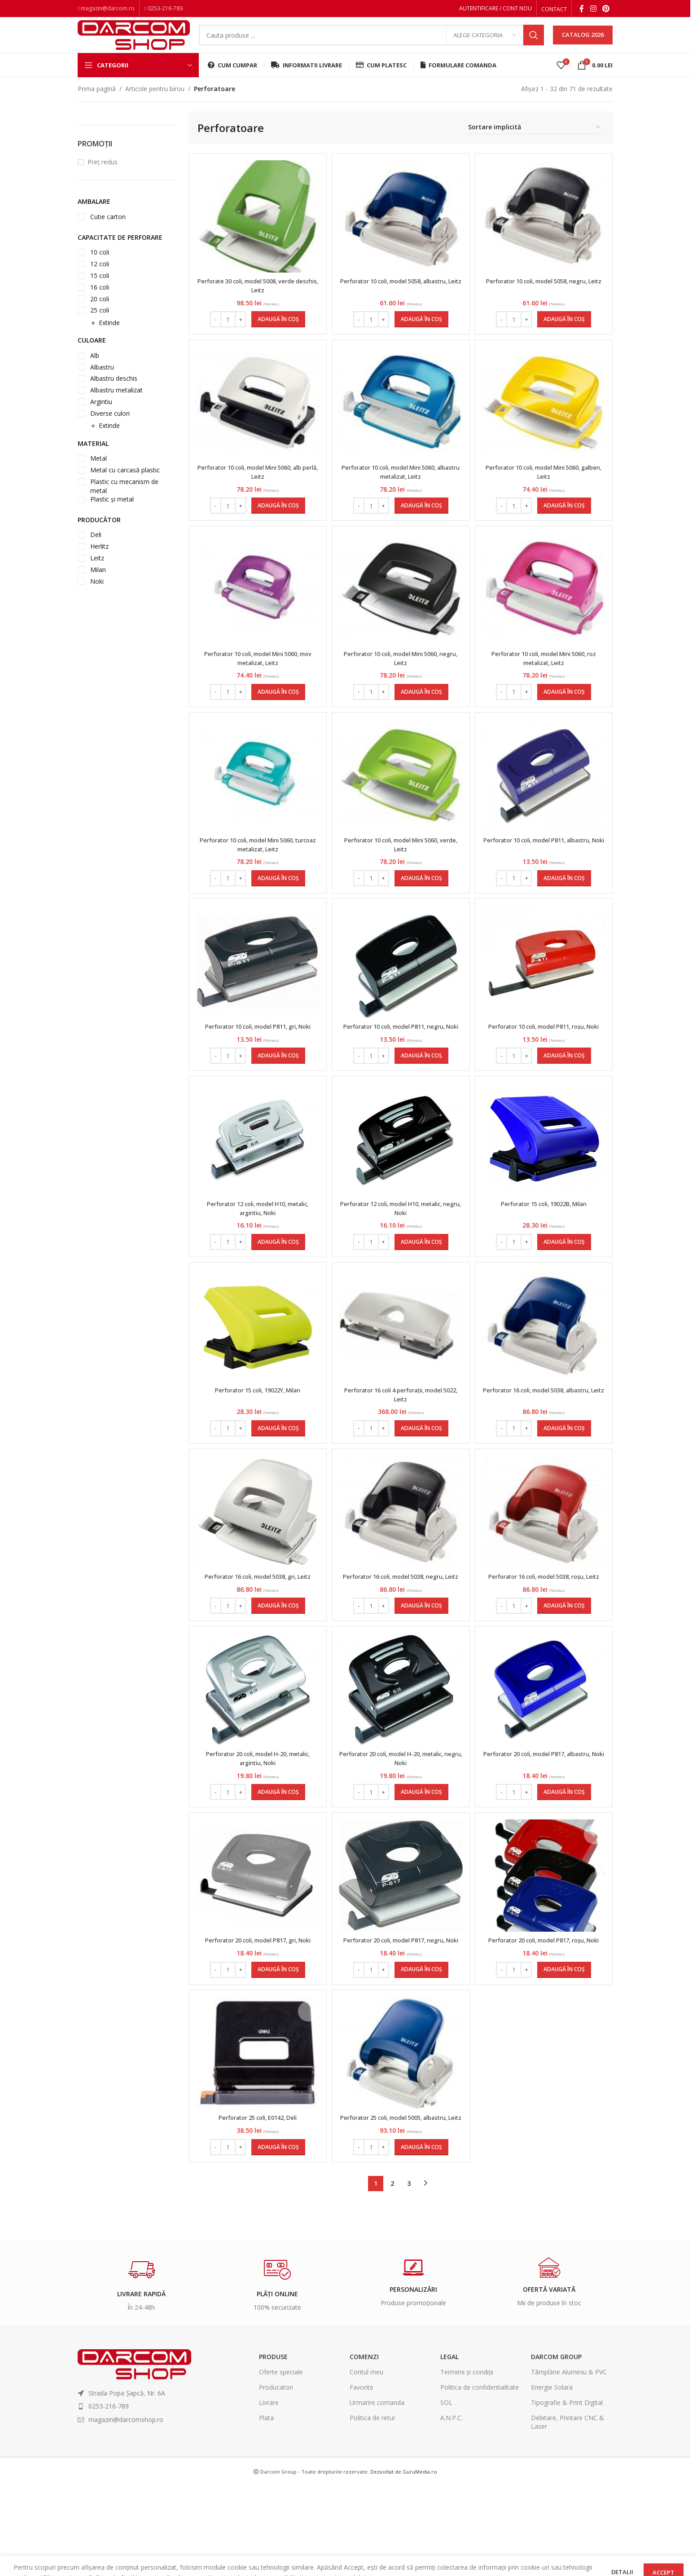 This screenshot has width=697, height=2576. What do you see at coordinates (565, 1476) in the screenshot?
I see `[Adaugă în coș: &lbquo;Perforator 16 coli, model 5038, albastru, Leitz”]` at bounding box center [565, 1476].